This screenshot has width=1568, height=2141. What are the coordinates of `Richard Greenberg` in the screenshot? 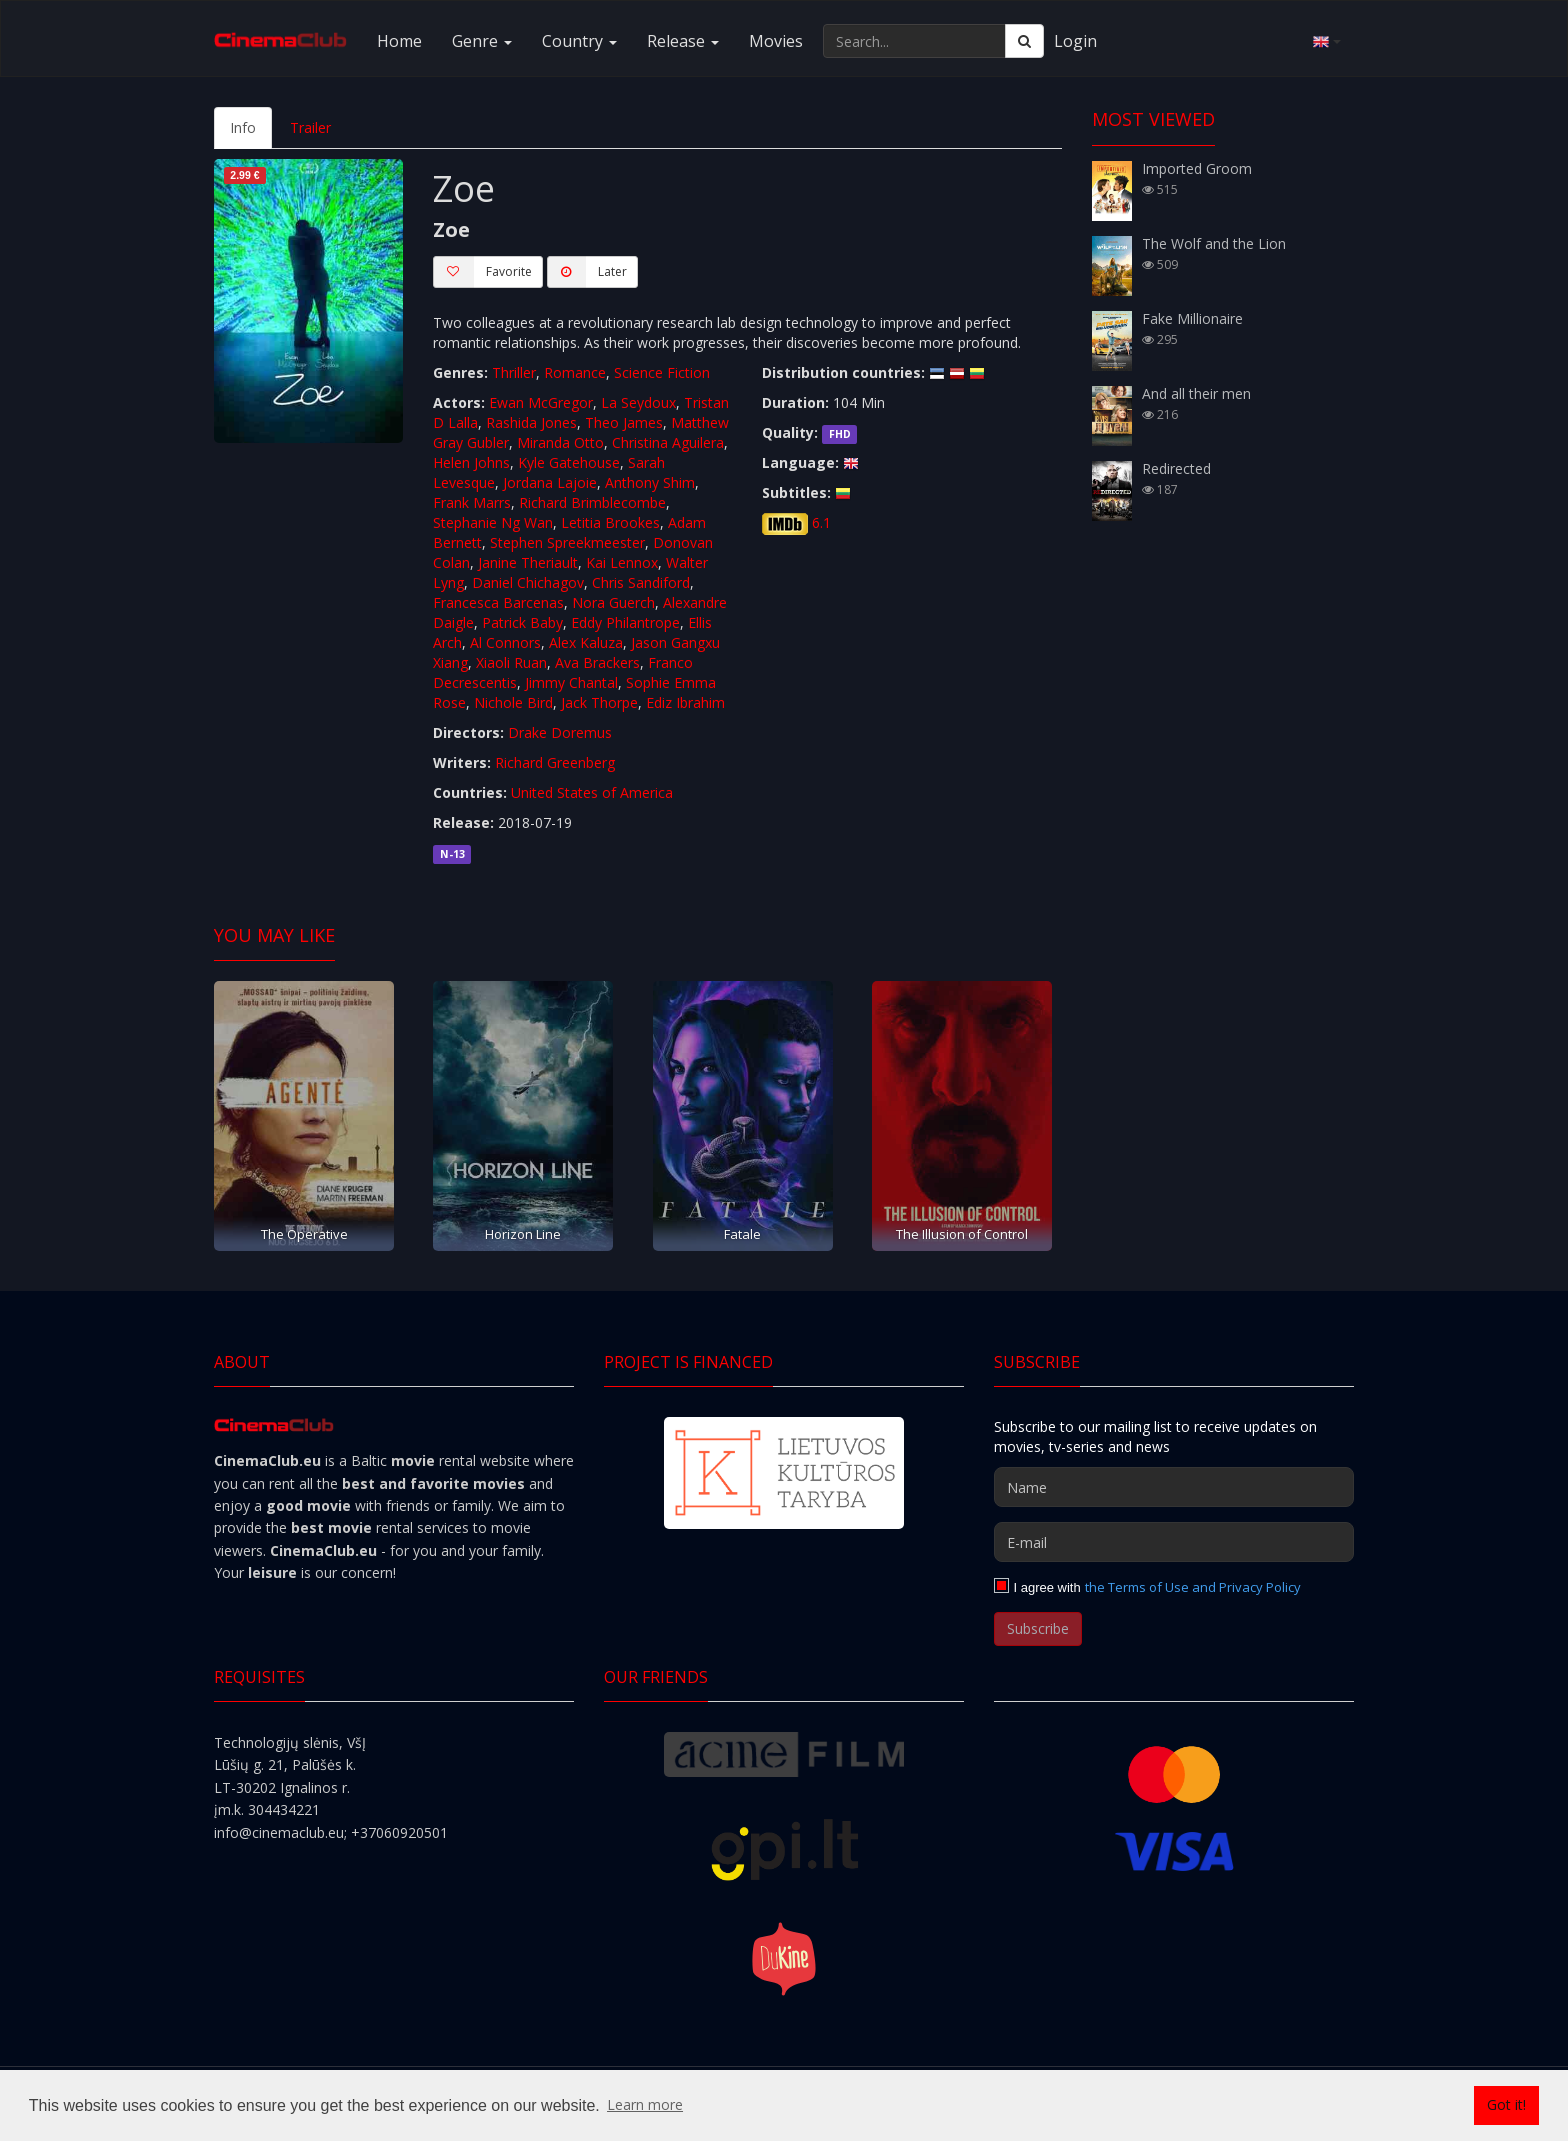 It's located at (555, 762).